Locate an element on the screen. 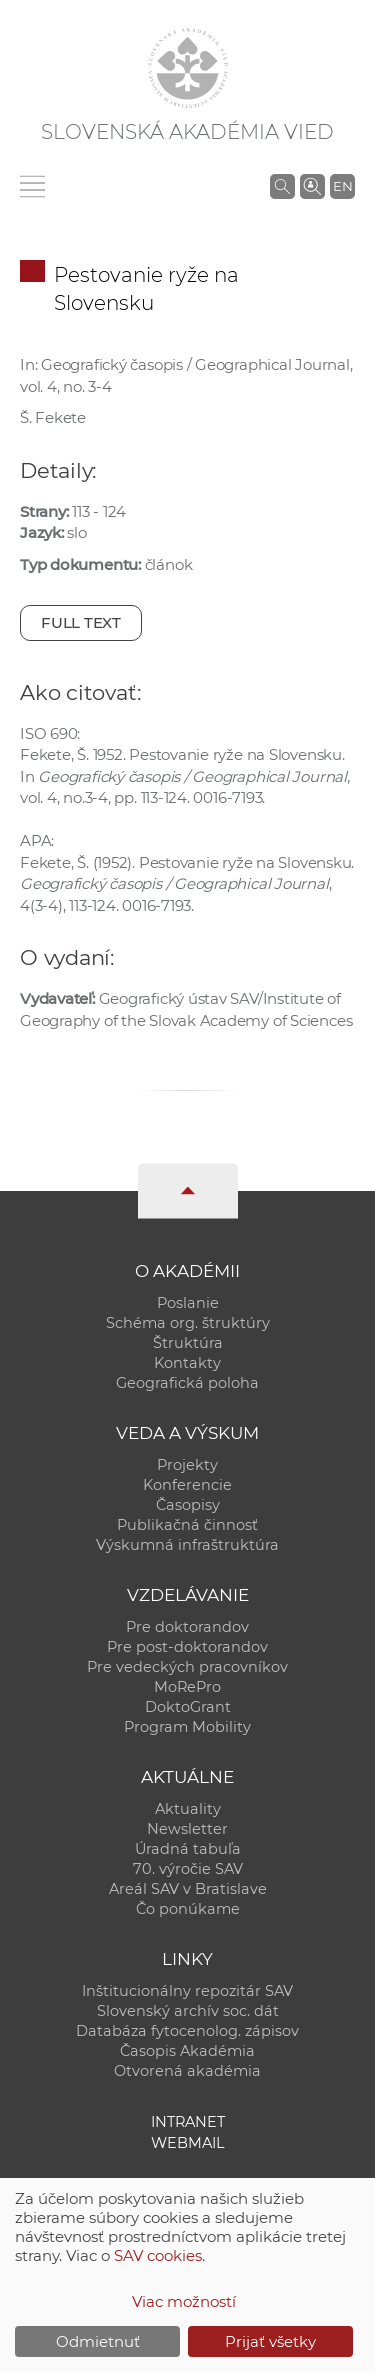  Časopis Akadémia is located at coordinates (187, 2051).